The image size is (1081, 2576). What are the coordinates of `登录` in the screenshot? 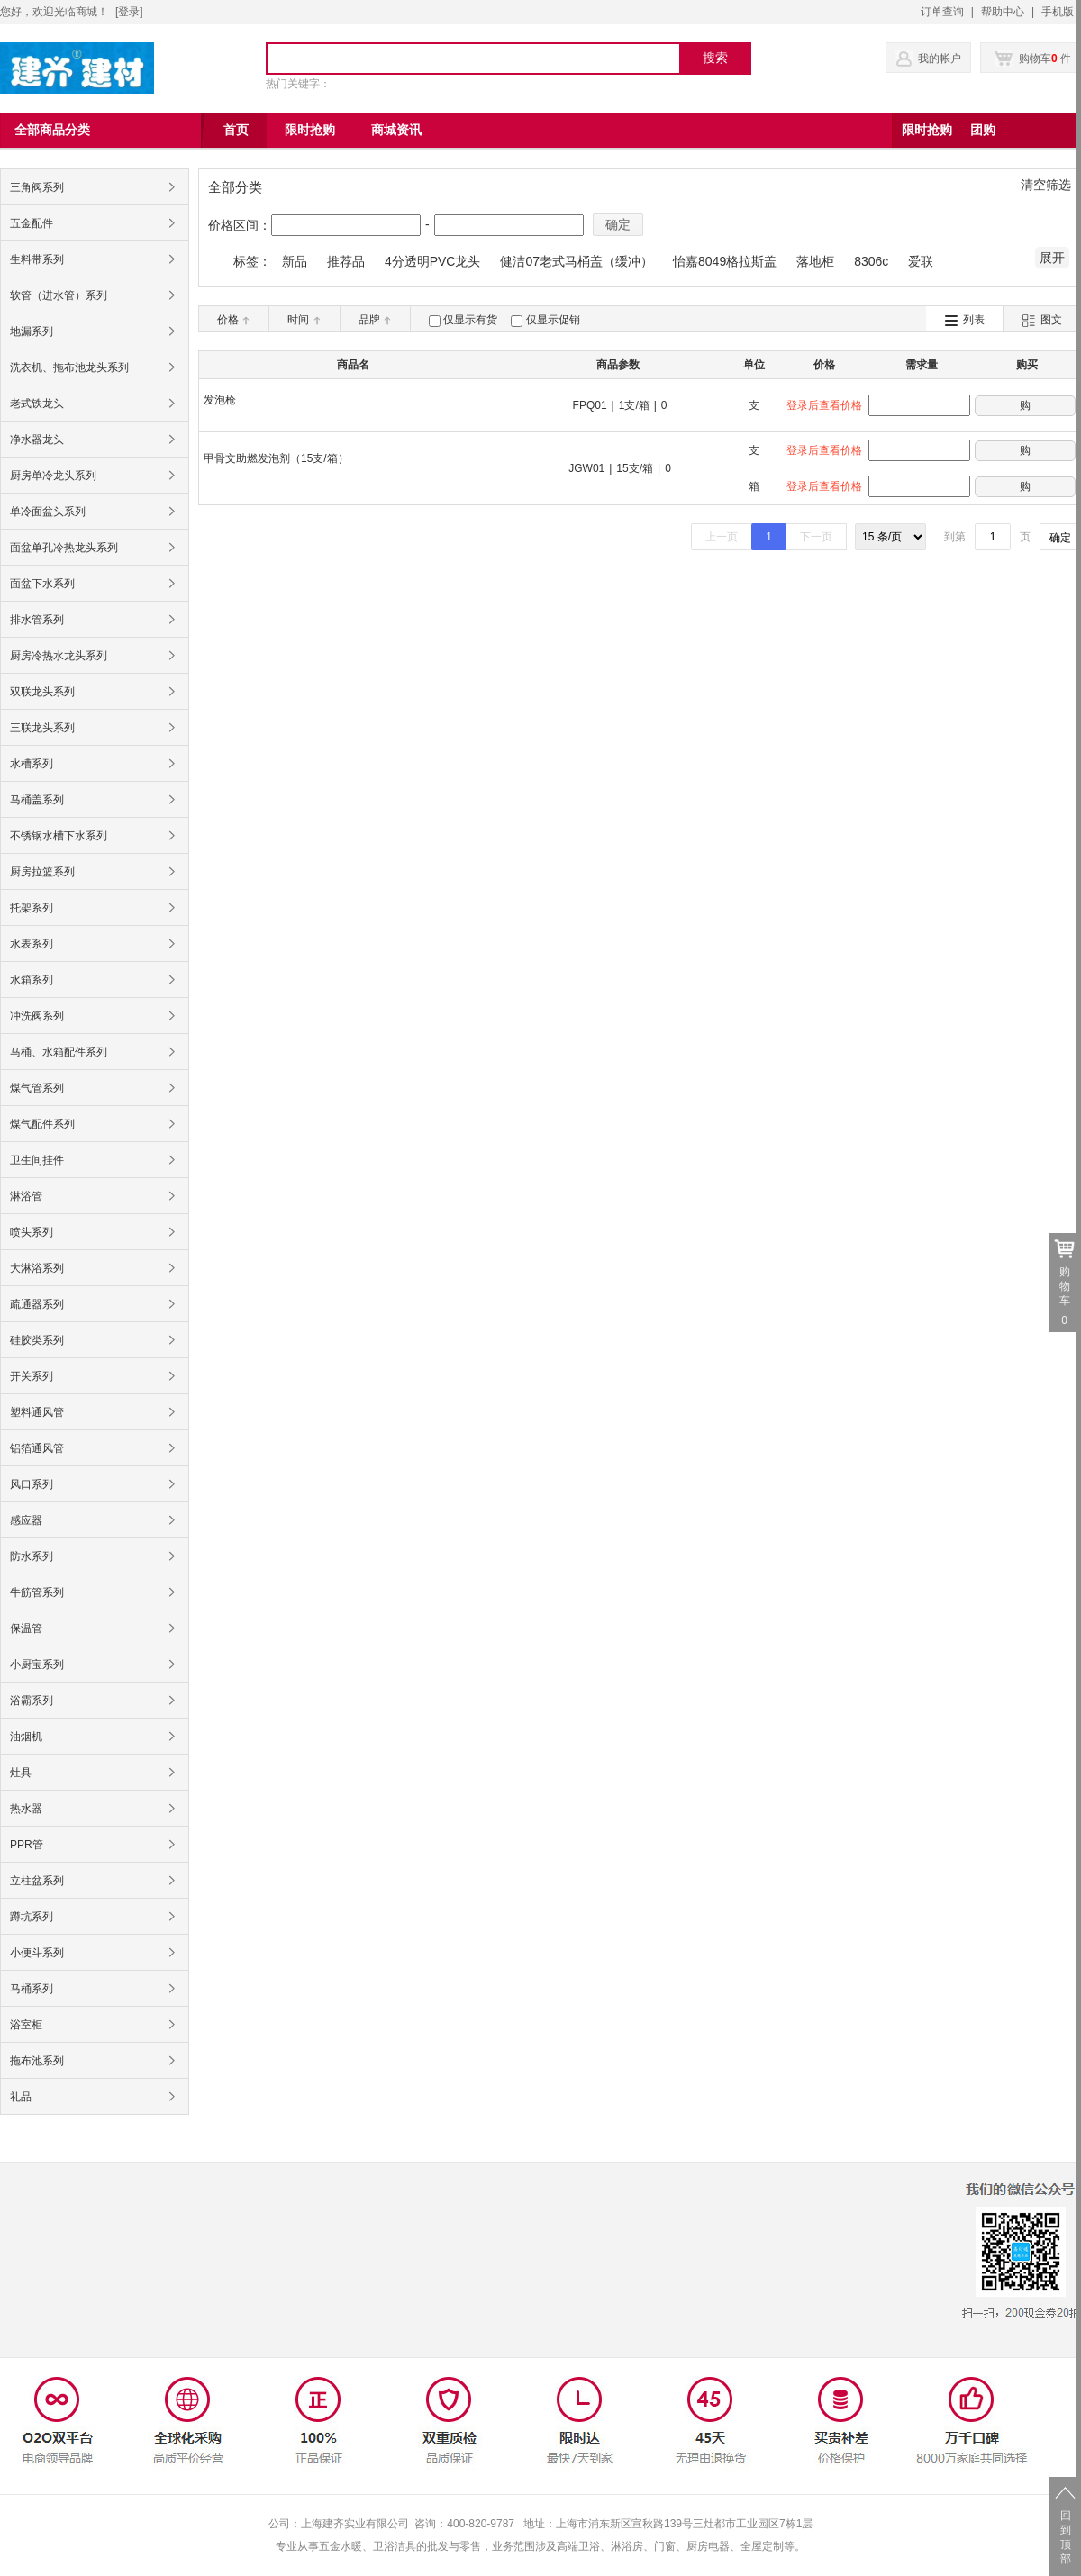 It's located at (129, 11).